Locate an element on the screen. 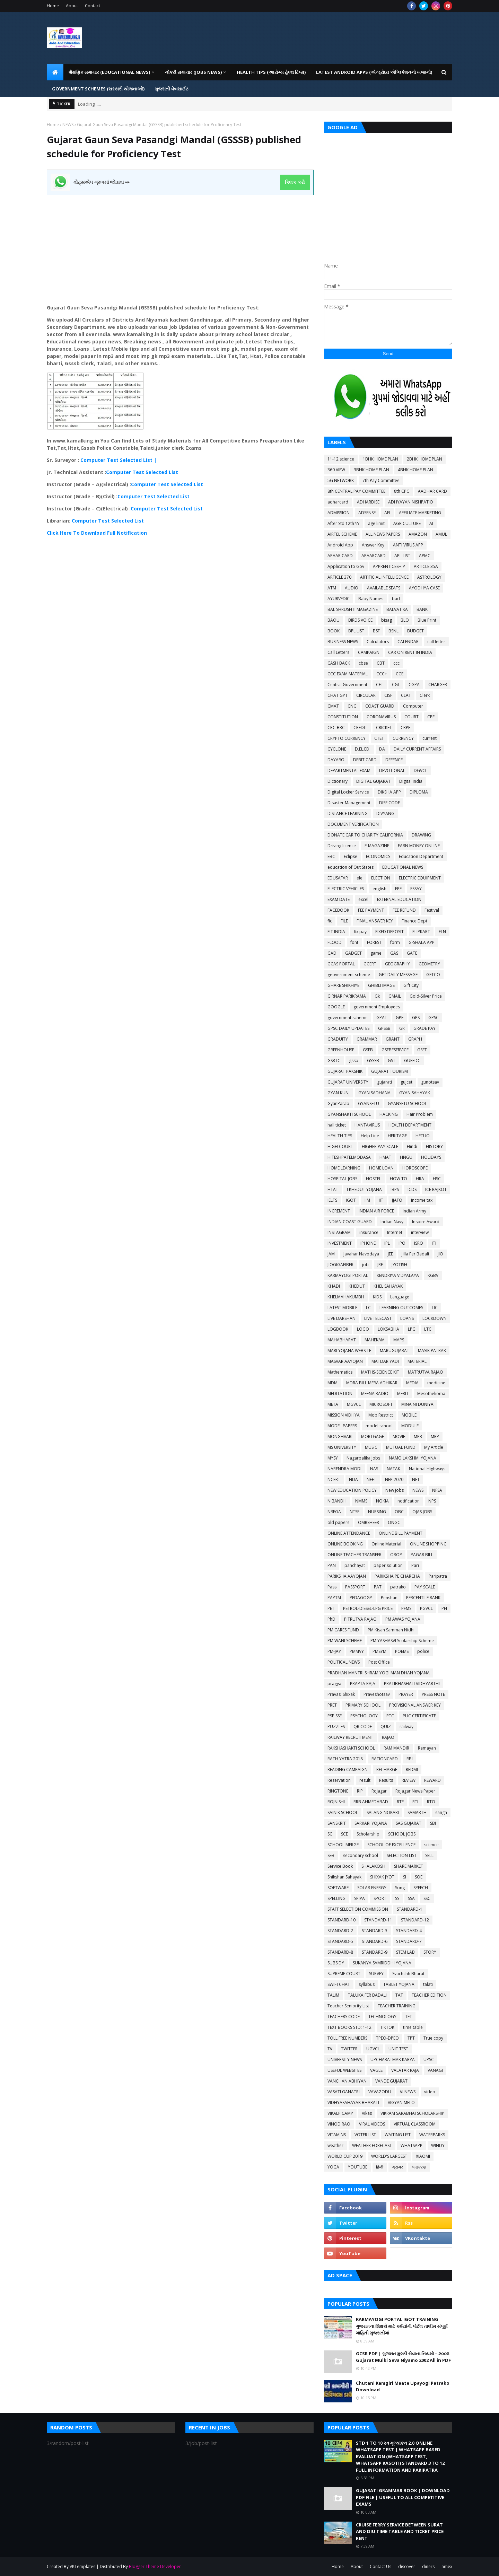  DISE CODE is located at coordinates (389, 803).